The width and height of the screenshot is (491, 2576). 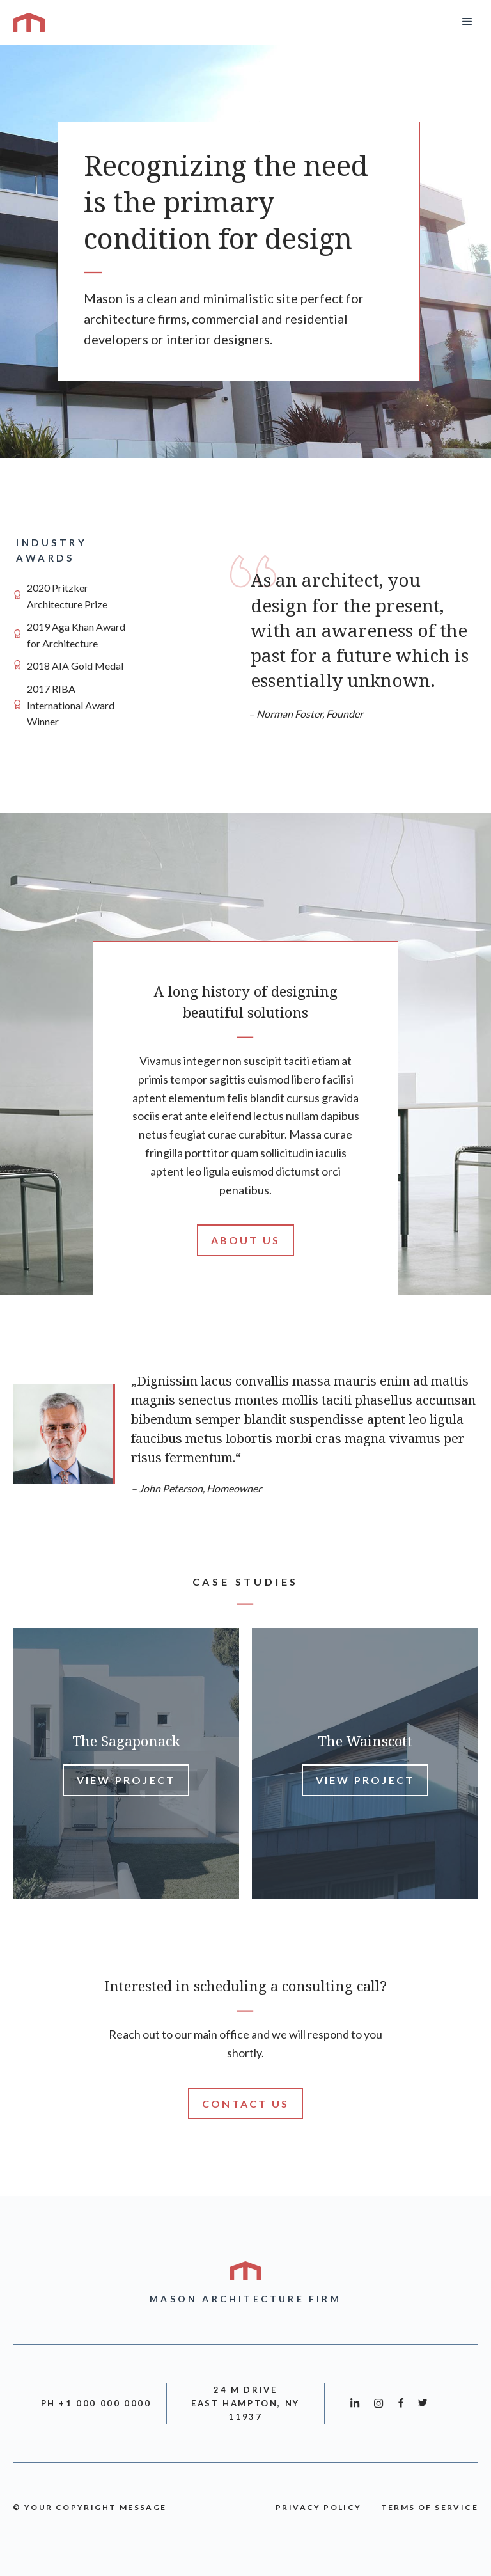 I want to click on View Project, so click(x=126, y=1780).